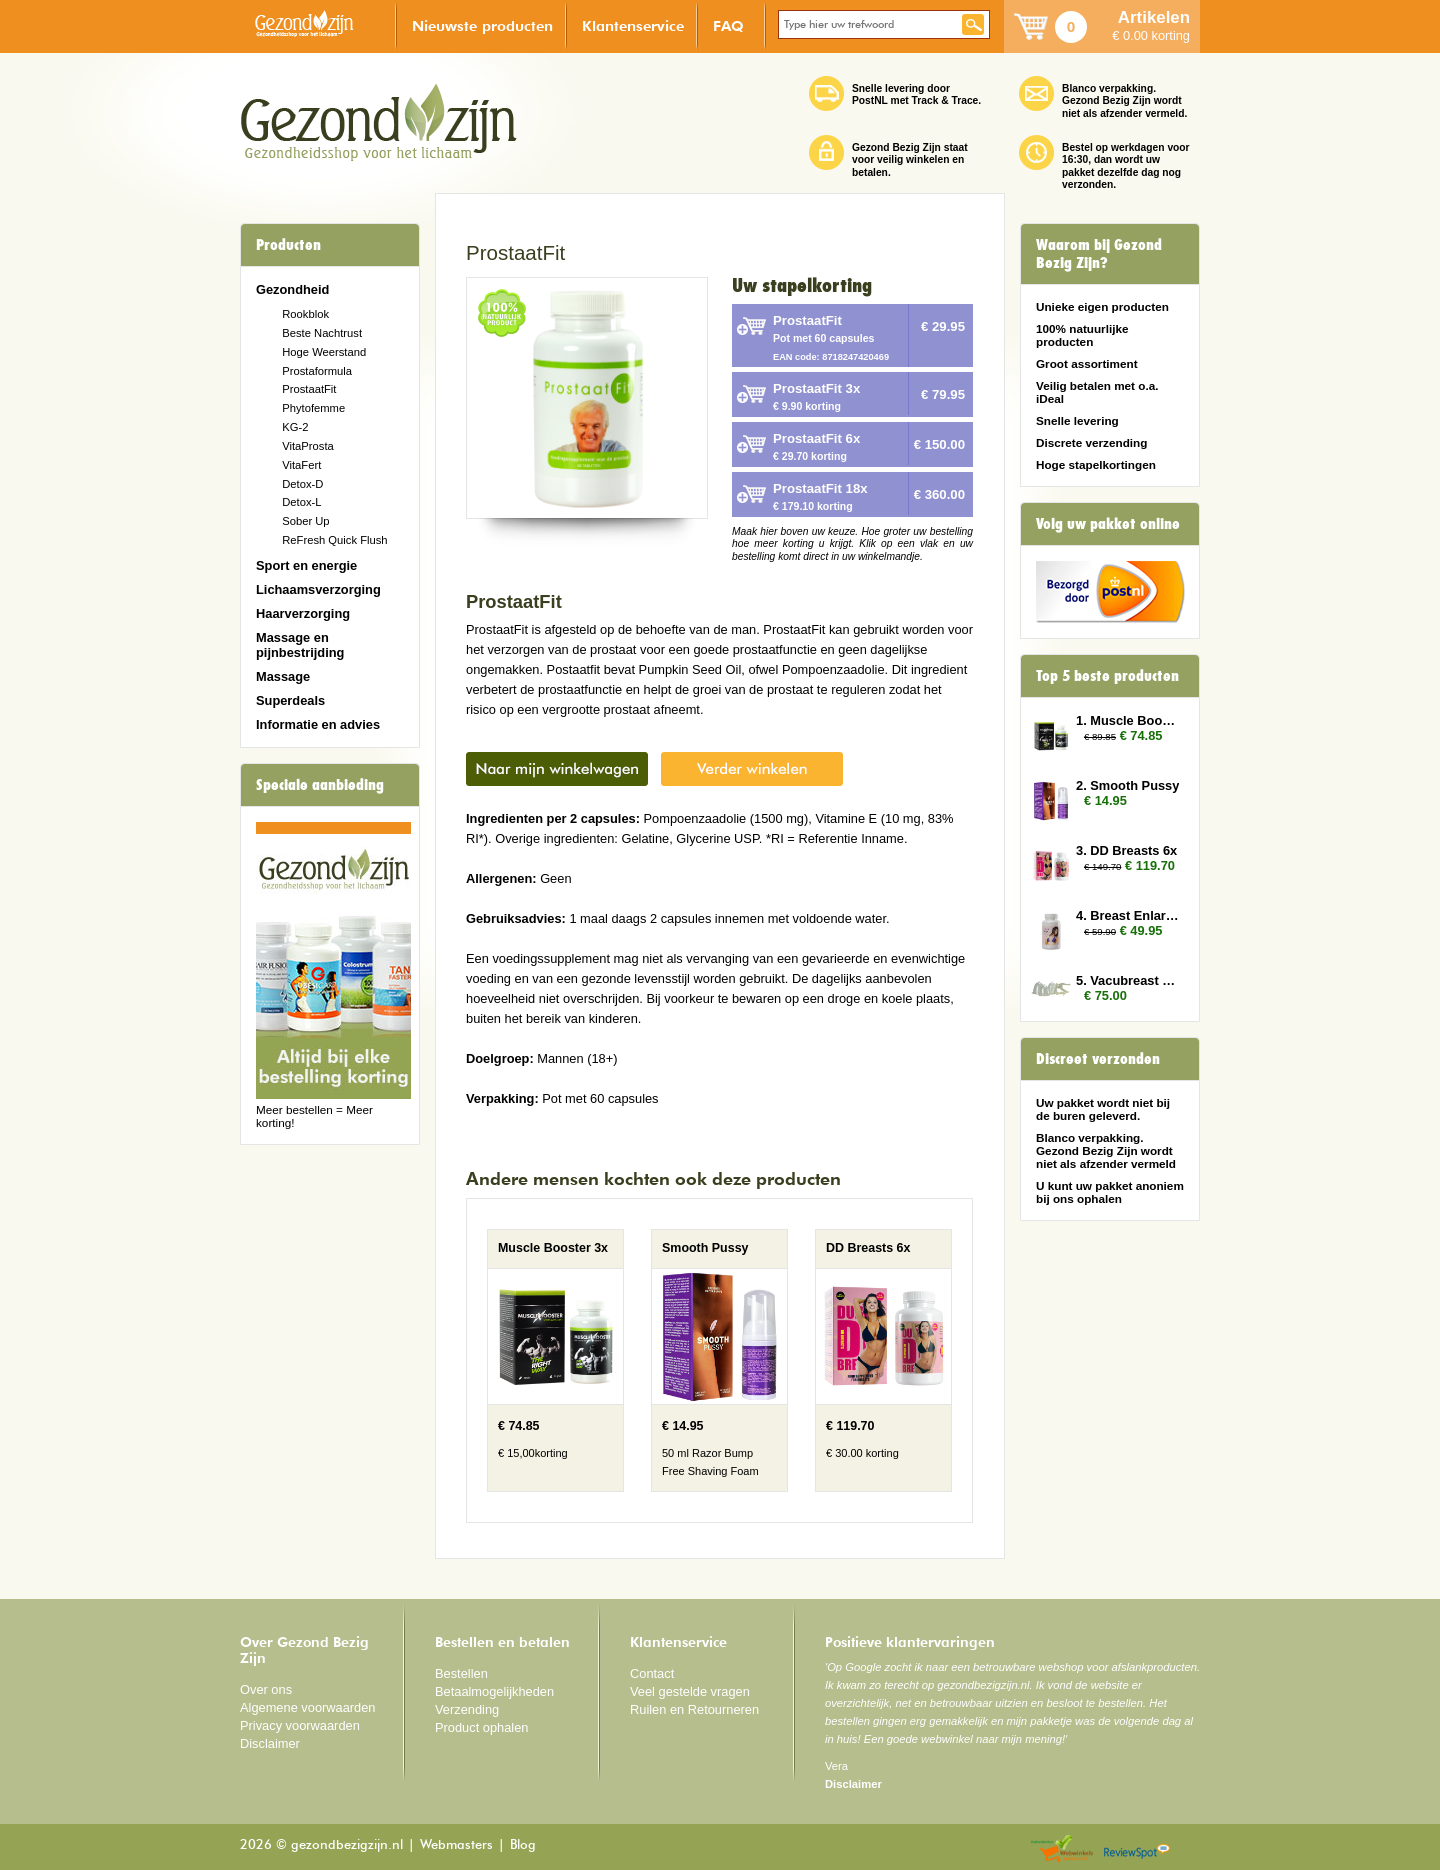 The image size is (1440, 1870). I want to click on Product ophalen, so click(481, 1727).